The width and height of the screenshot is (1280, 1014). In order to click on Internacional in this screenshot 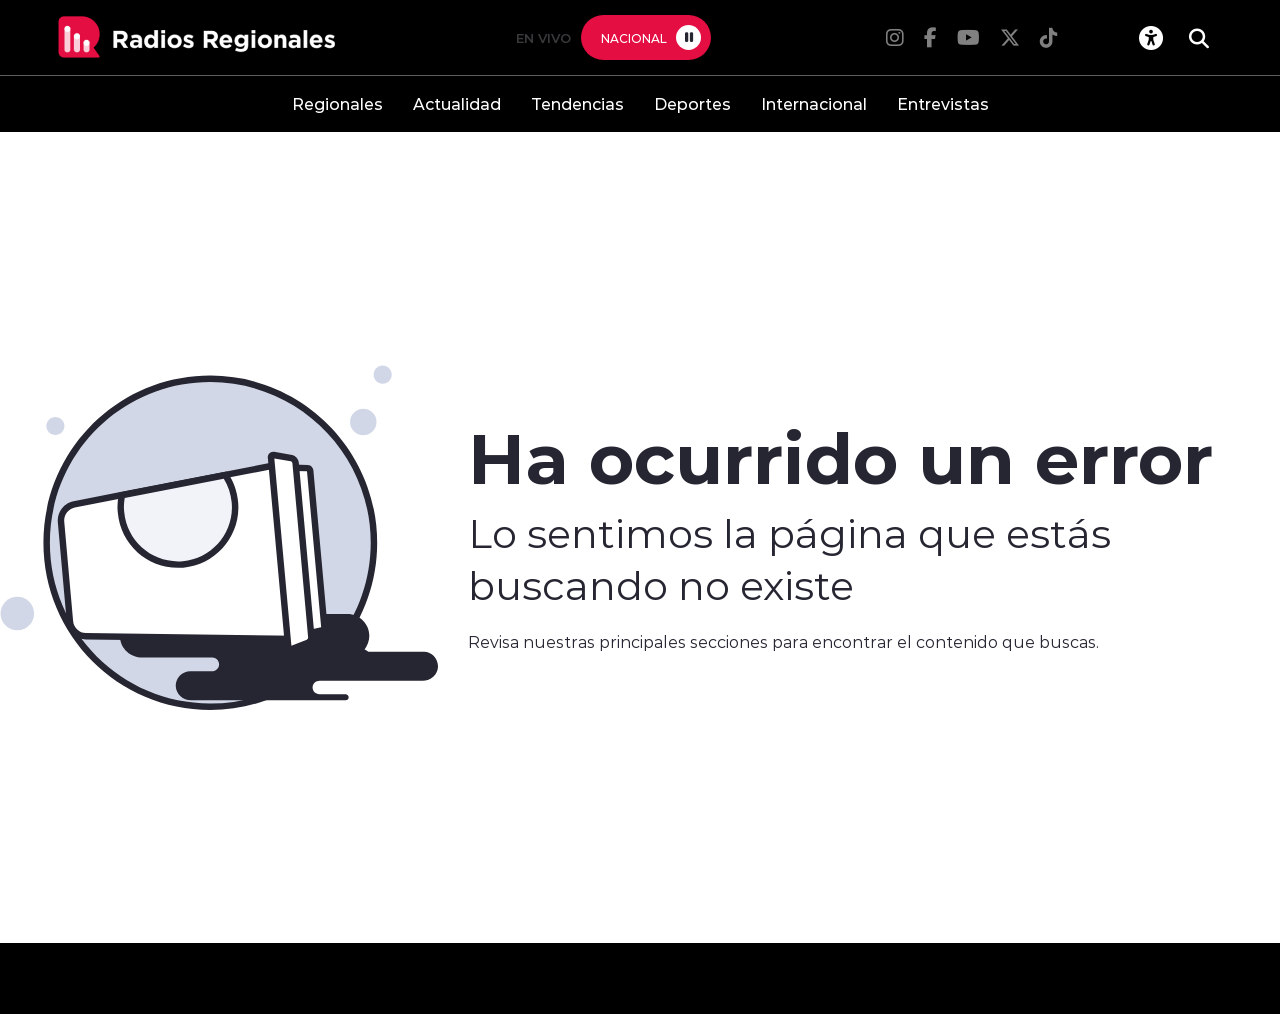, I will do `click(814, 103)`.